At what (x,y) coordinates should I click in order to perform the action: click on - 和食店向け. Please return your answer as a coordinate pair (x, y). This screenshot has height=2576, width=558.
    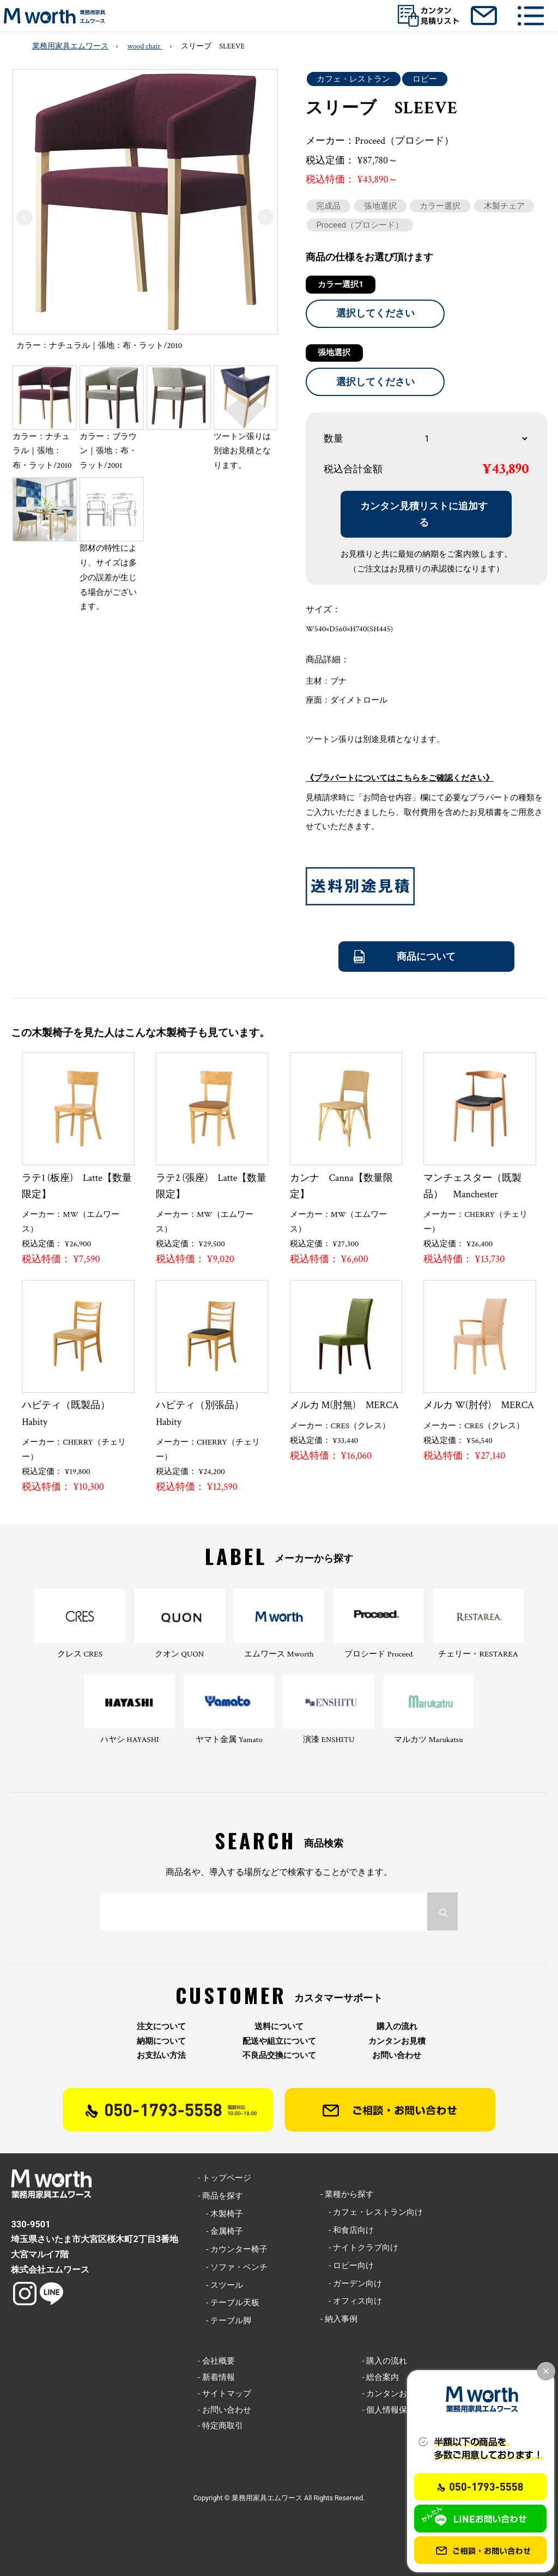
    Looking at the image, I should click on (347, 2230).